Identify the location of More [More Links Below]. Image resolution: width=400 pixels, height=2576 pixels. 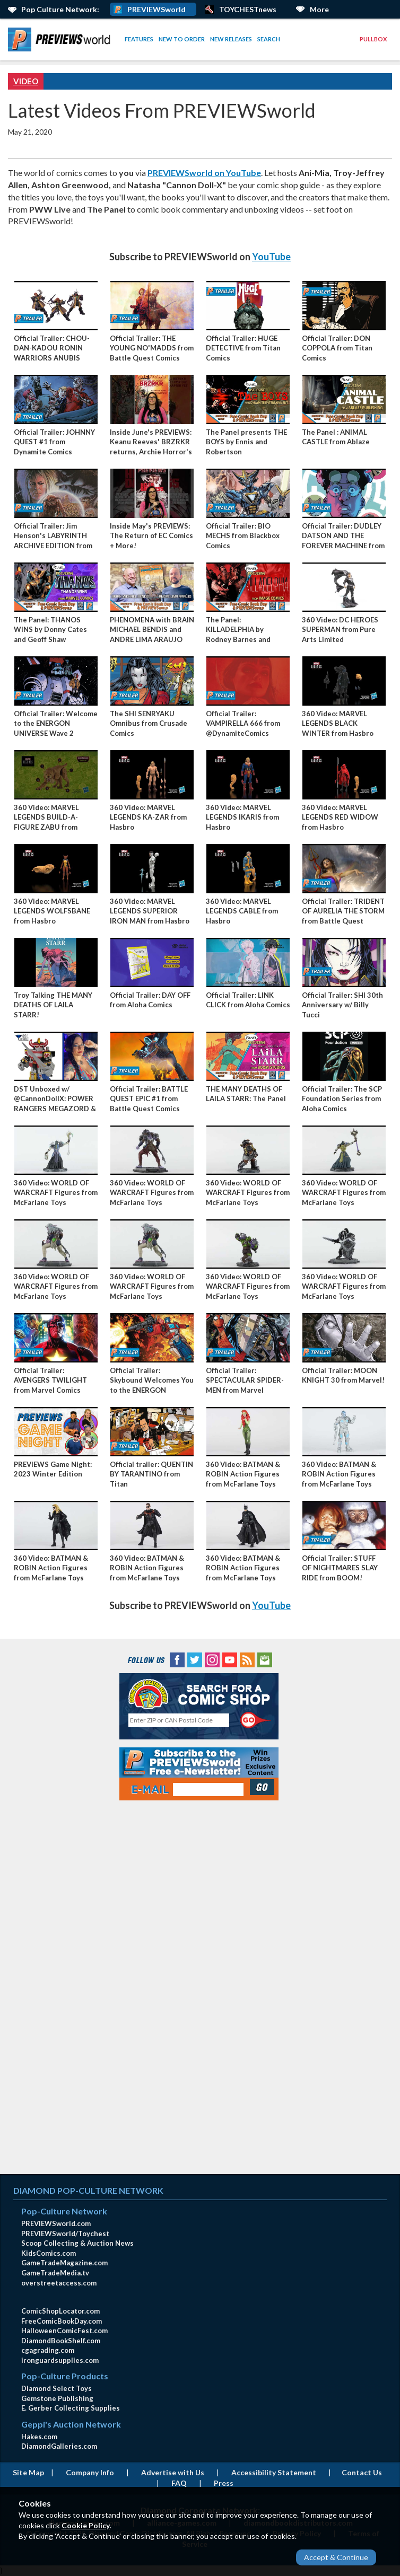
(319, 9).